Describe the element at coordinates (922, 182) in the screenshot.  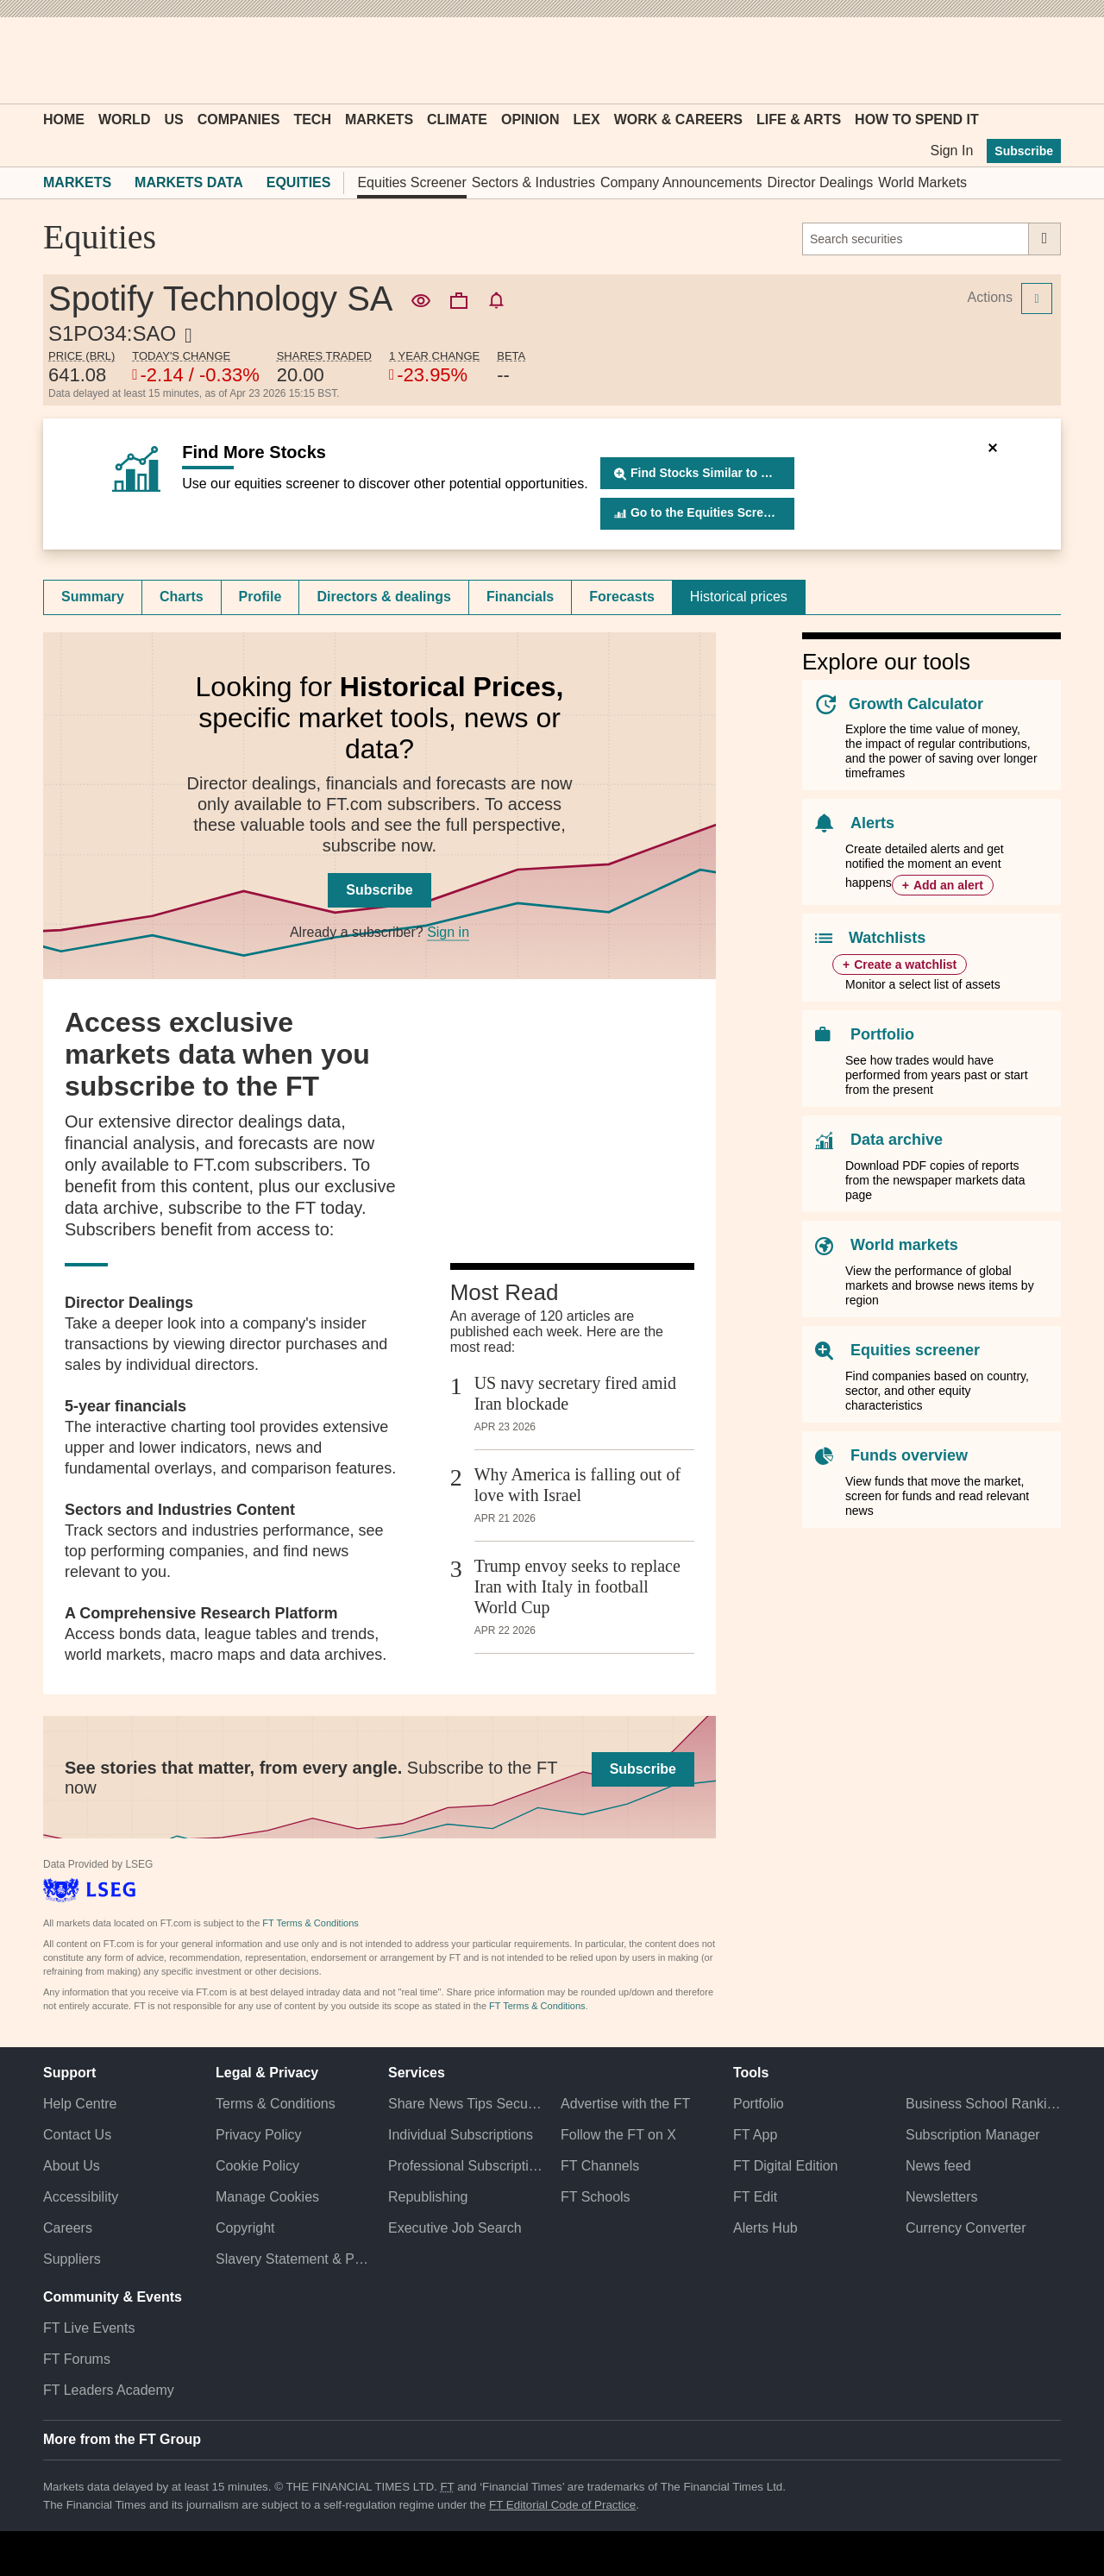
I see `World Markets` at that location.